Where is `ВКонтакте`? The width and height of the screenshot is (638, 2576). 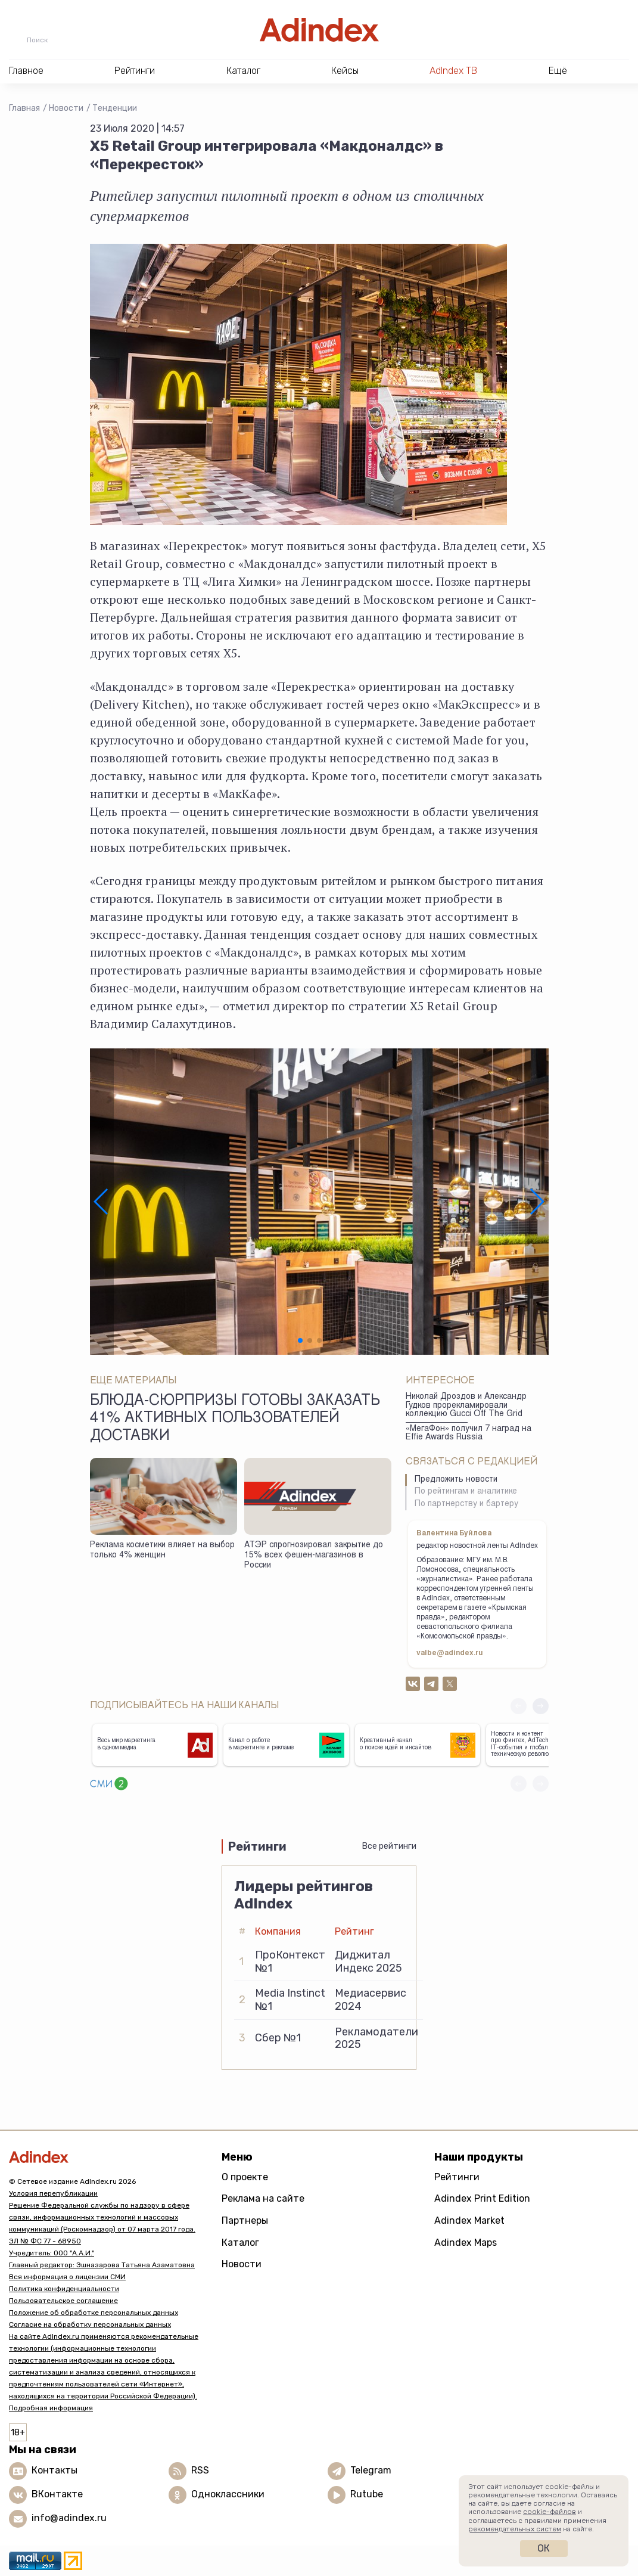
ВКонтакте is located at coordinates (57, 2494).